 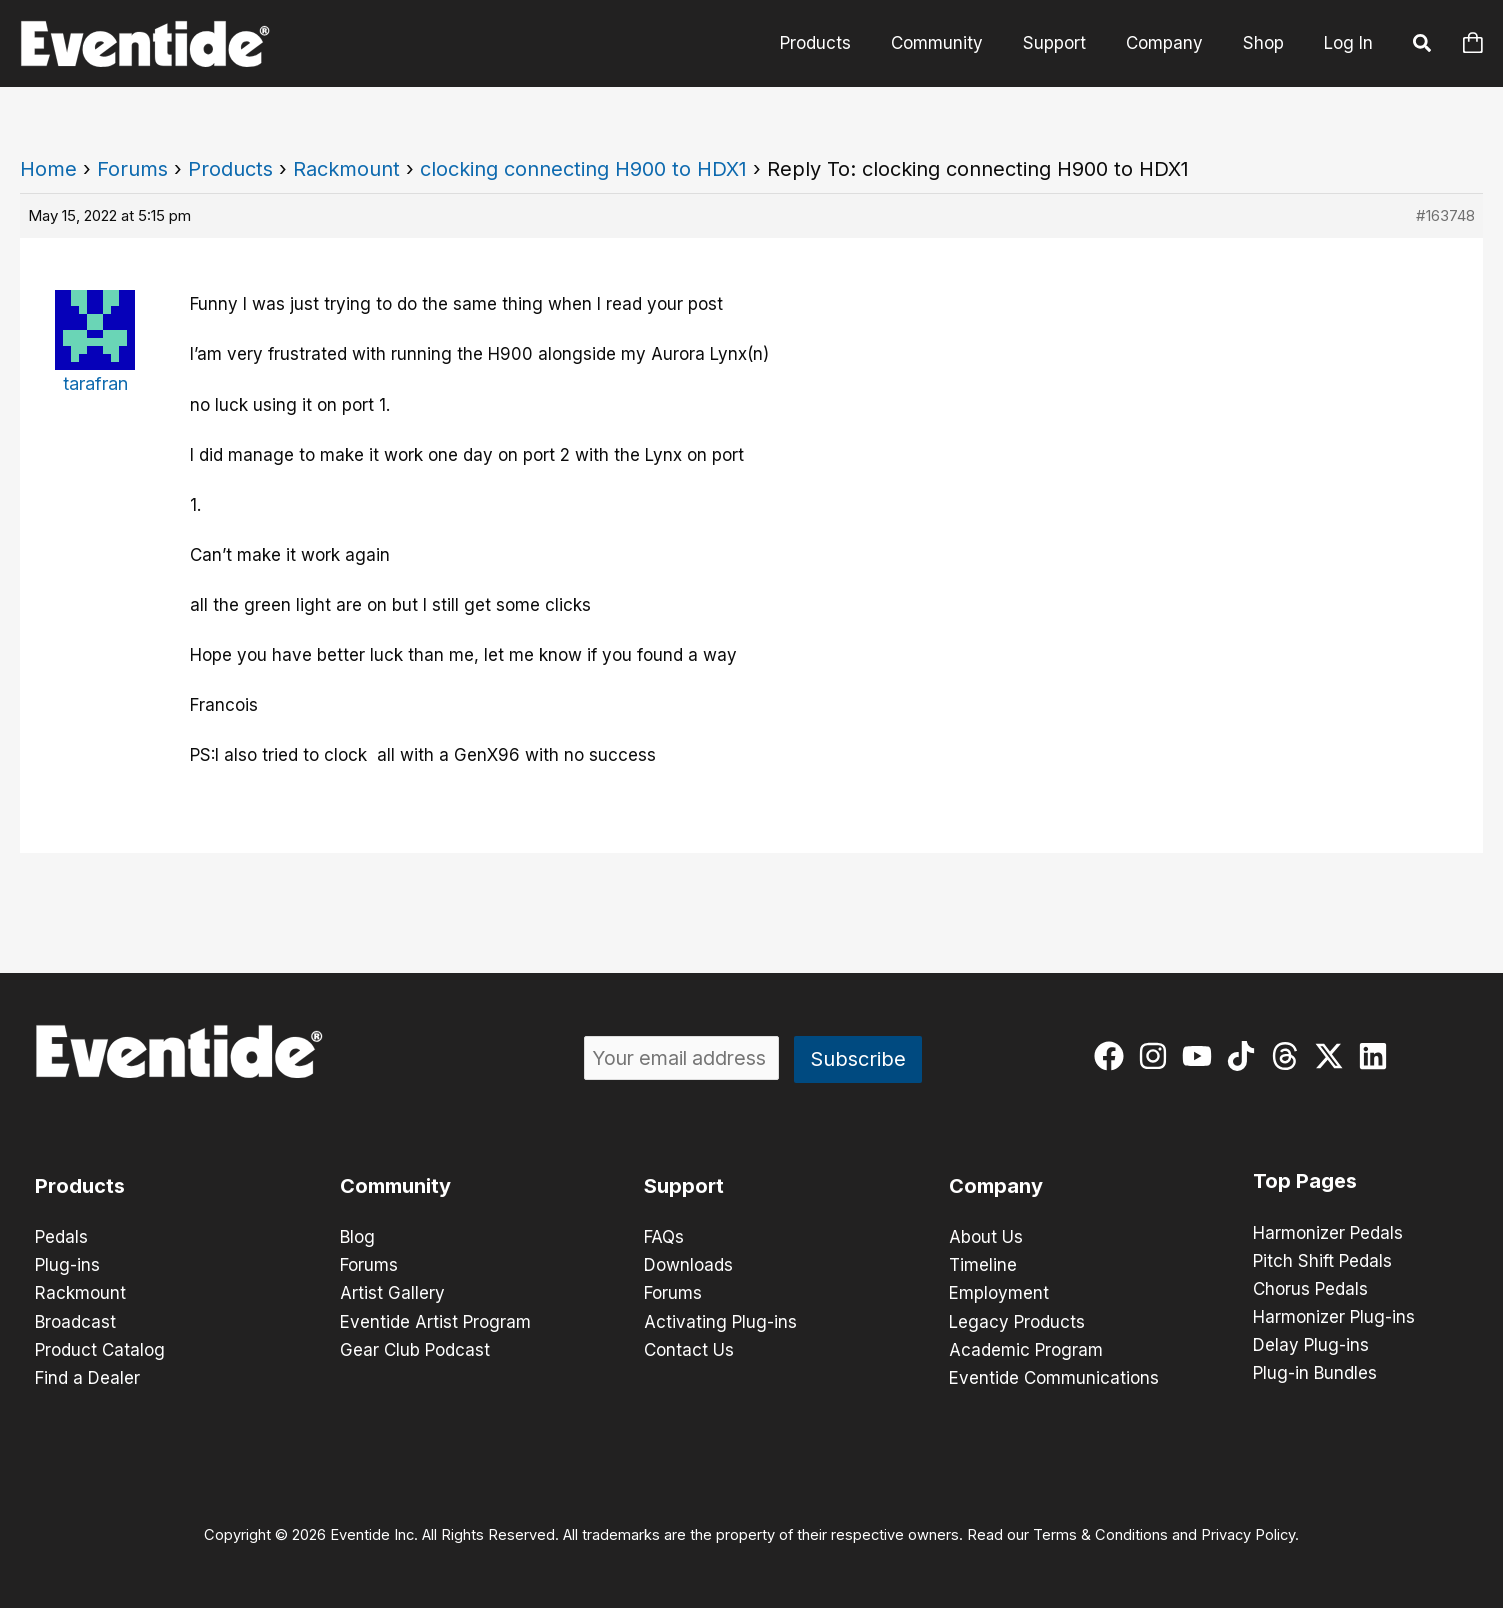 I want to click on Blog, so click(x=357, y=1237).